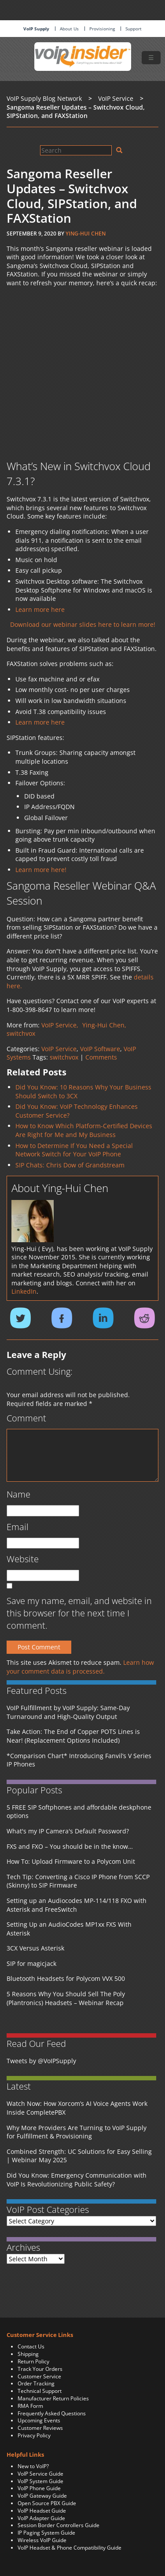 The width and height of the screenshot is (165, 2576). I want to click on Why More Providers Are Turning to VoIP Supply for Fulfillment & Provisioning, so click(77, 2132).